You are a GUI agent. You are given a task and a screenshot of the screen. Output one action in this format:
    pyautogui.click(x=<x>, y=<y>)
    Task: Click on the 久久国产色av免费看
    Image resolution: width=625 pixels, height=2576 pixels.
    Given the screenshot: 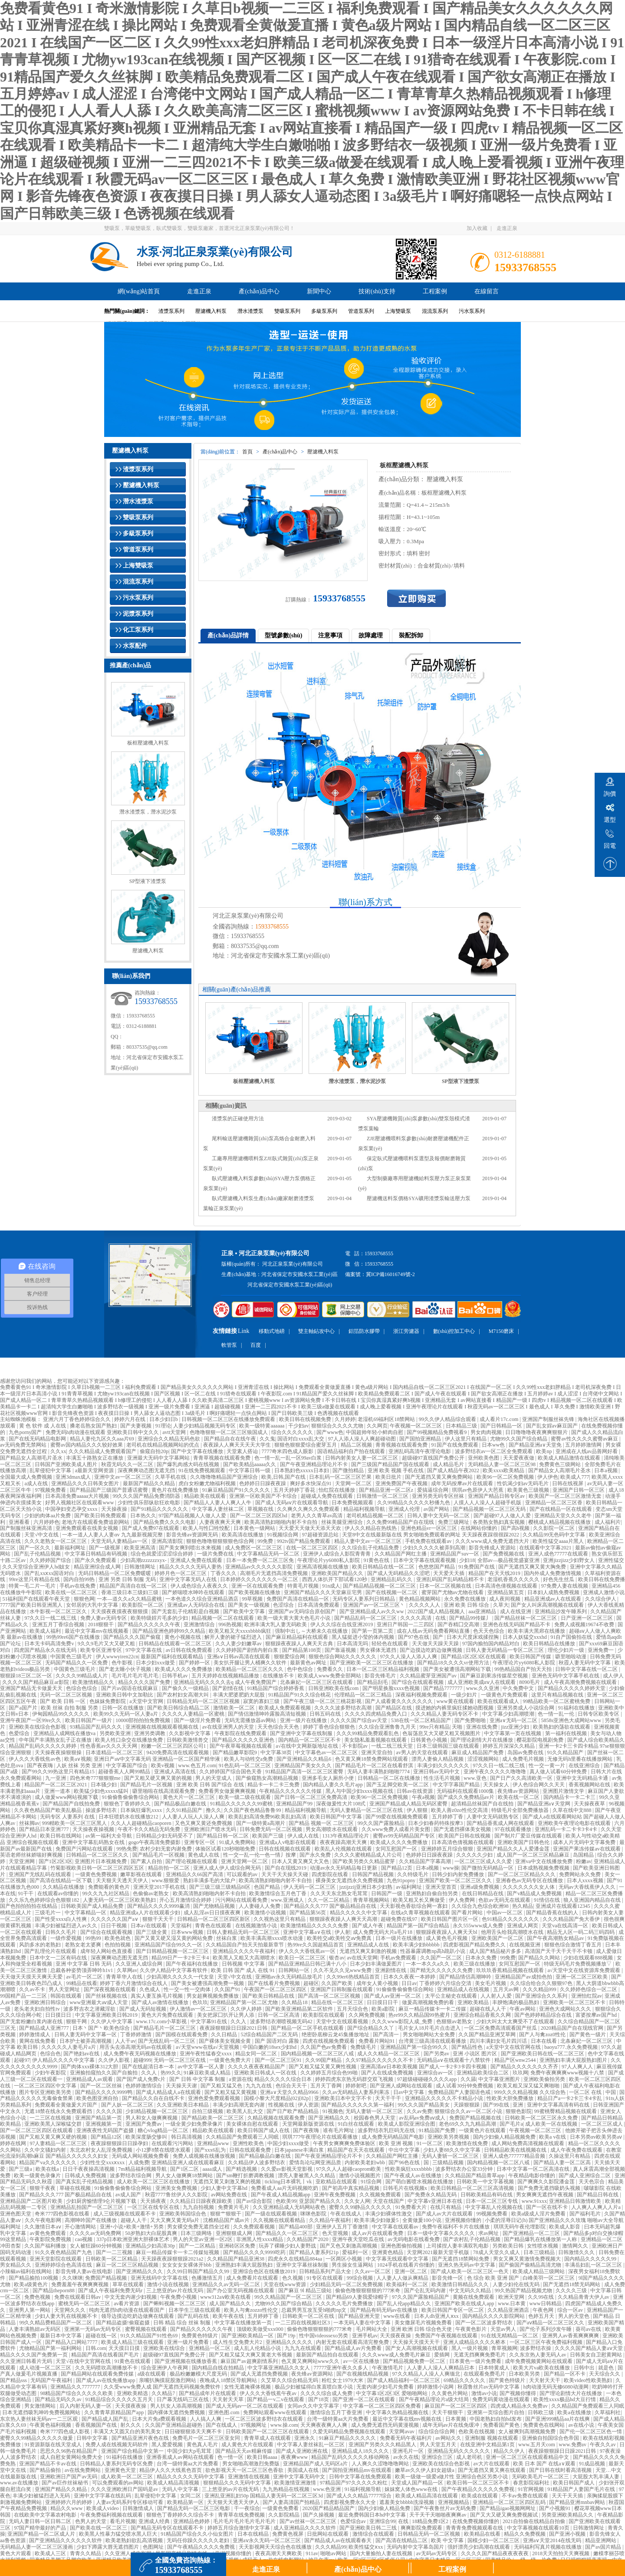 What is the action you would take?
    pyautogui.click(x=324, y=2047)
    